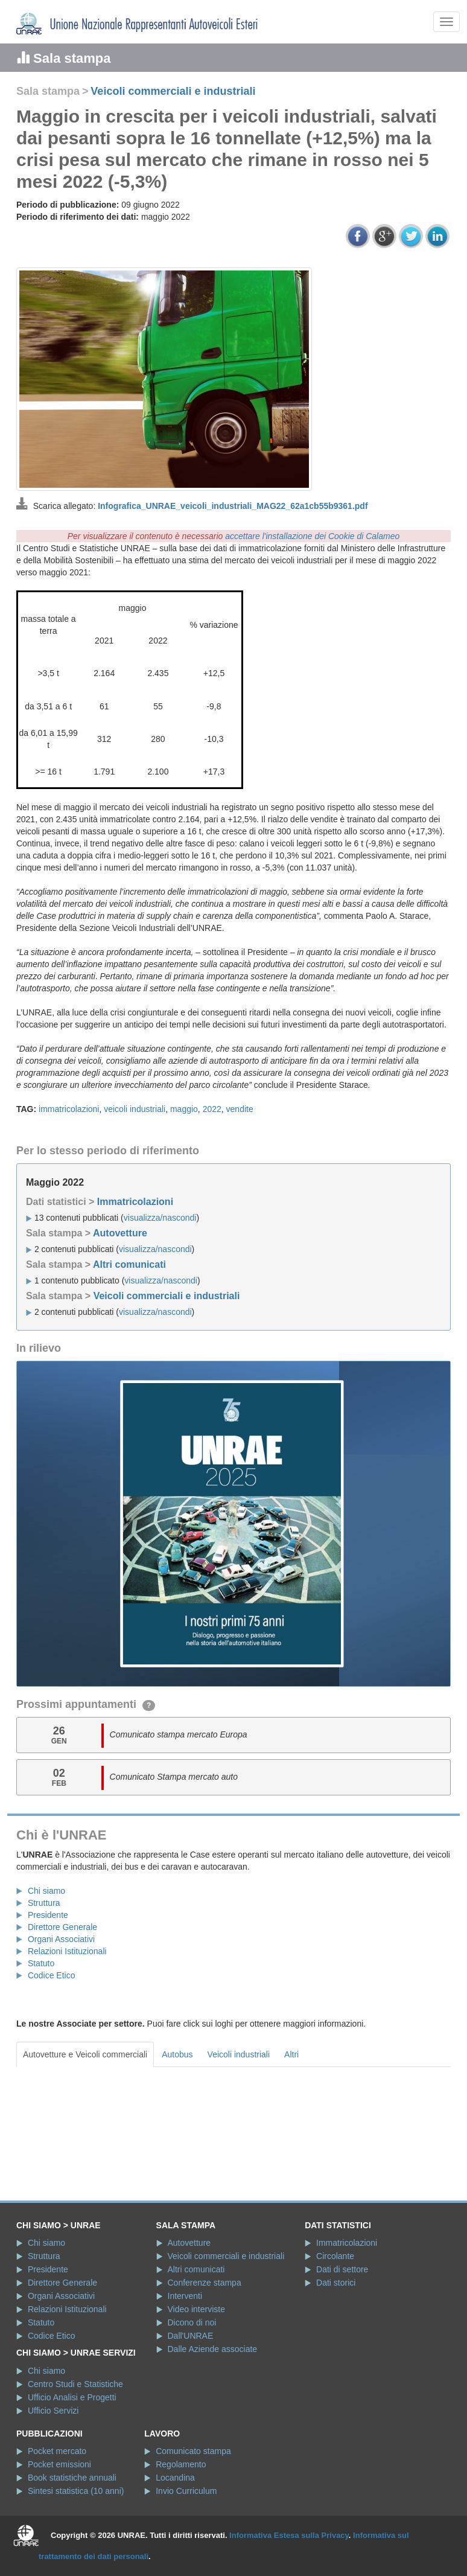  What do you see at coordinates (61, 1939) in the screenshot?
I see `Organi Associativi` at bounding box center [61, 1939].